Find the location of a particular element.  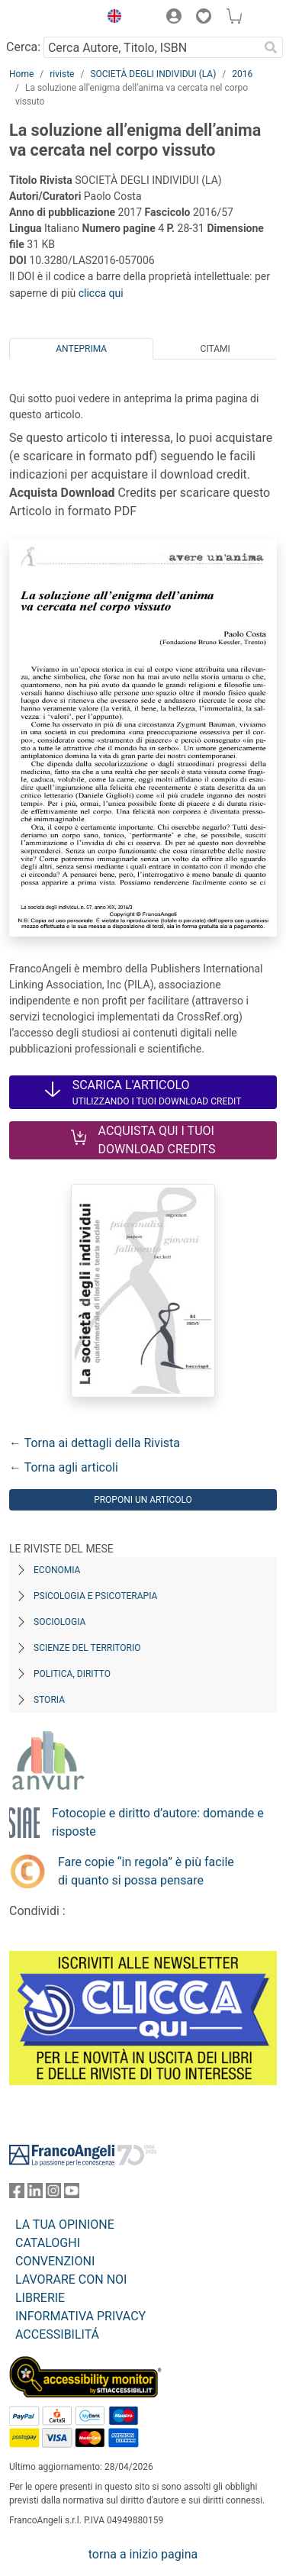

ACCESSIBILITÁ is located at coordinates (57, 2334).